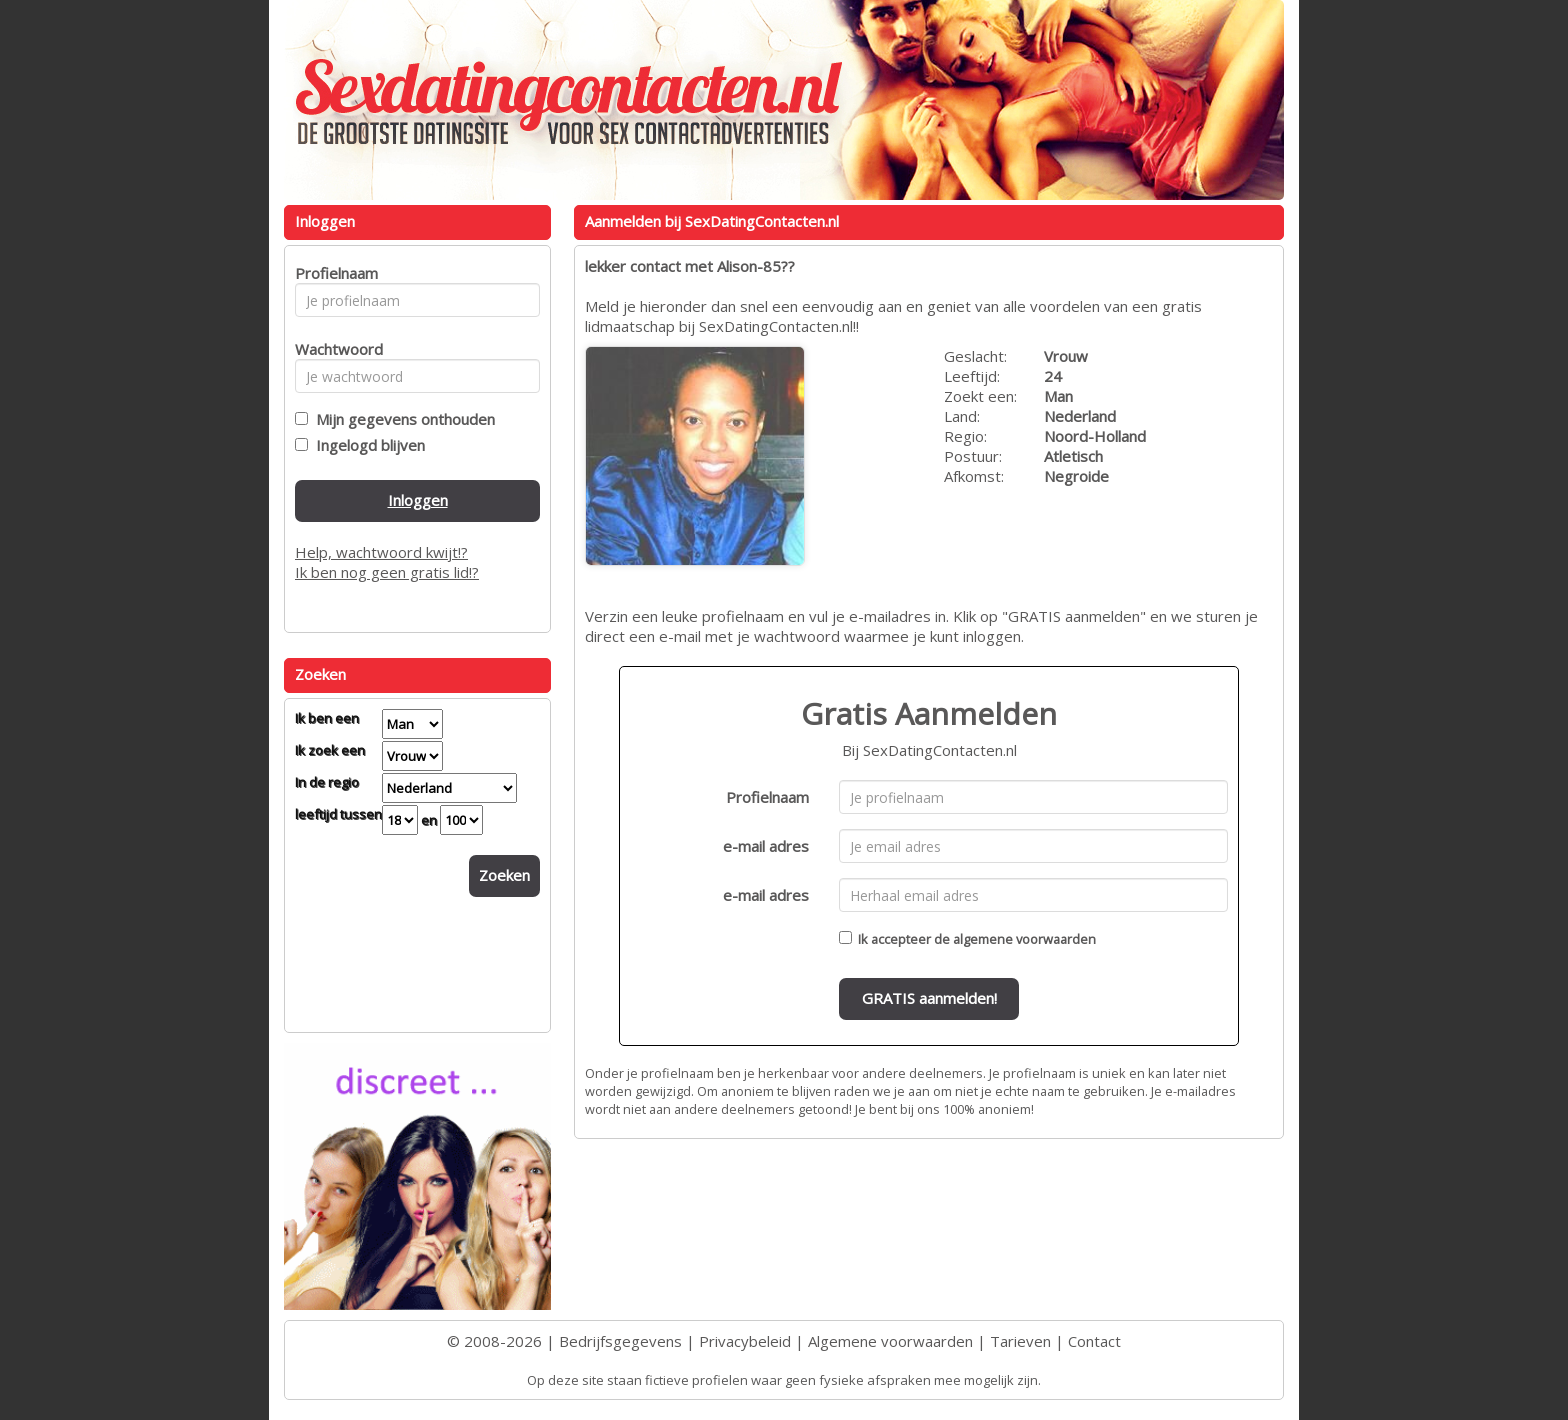  I want to click on Ingelogd blijven, so click(366, 445).